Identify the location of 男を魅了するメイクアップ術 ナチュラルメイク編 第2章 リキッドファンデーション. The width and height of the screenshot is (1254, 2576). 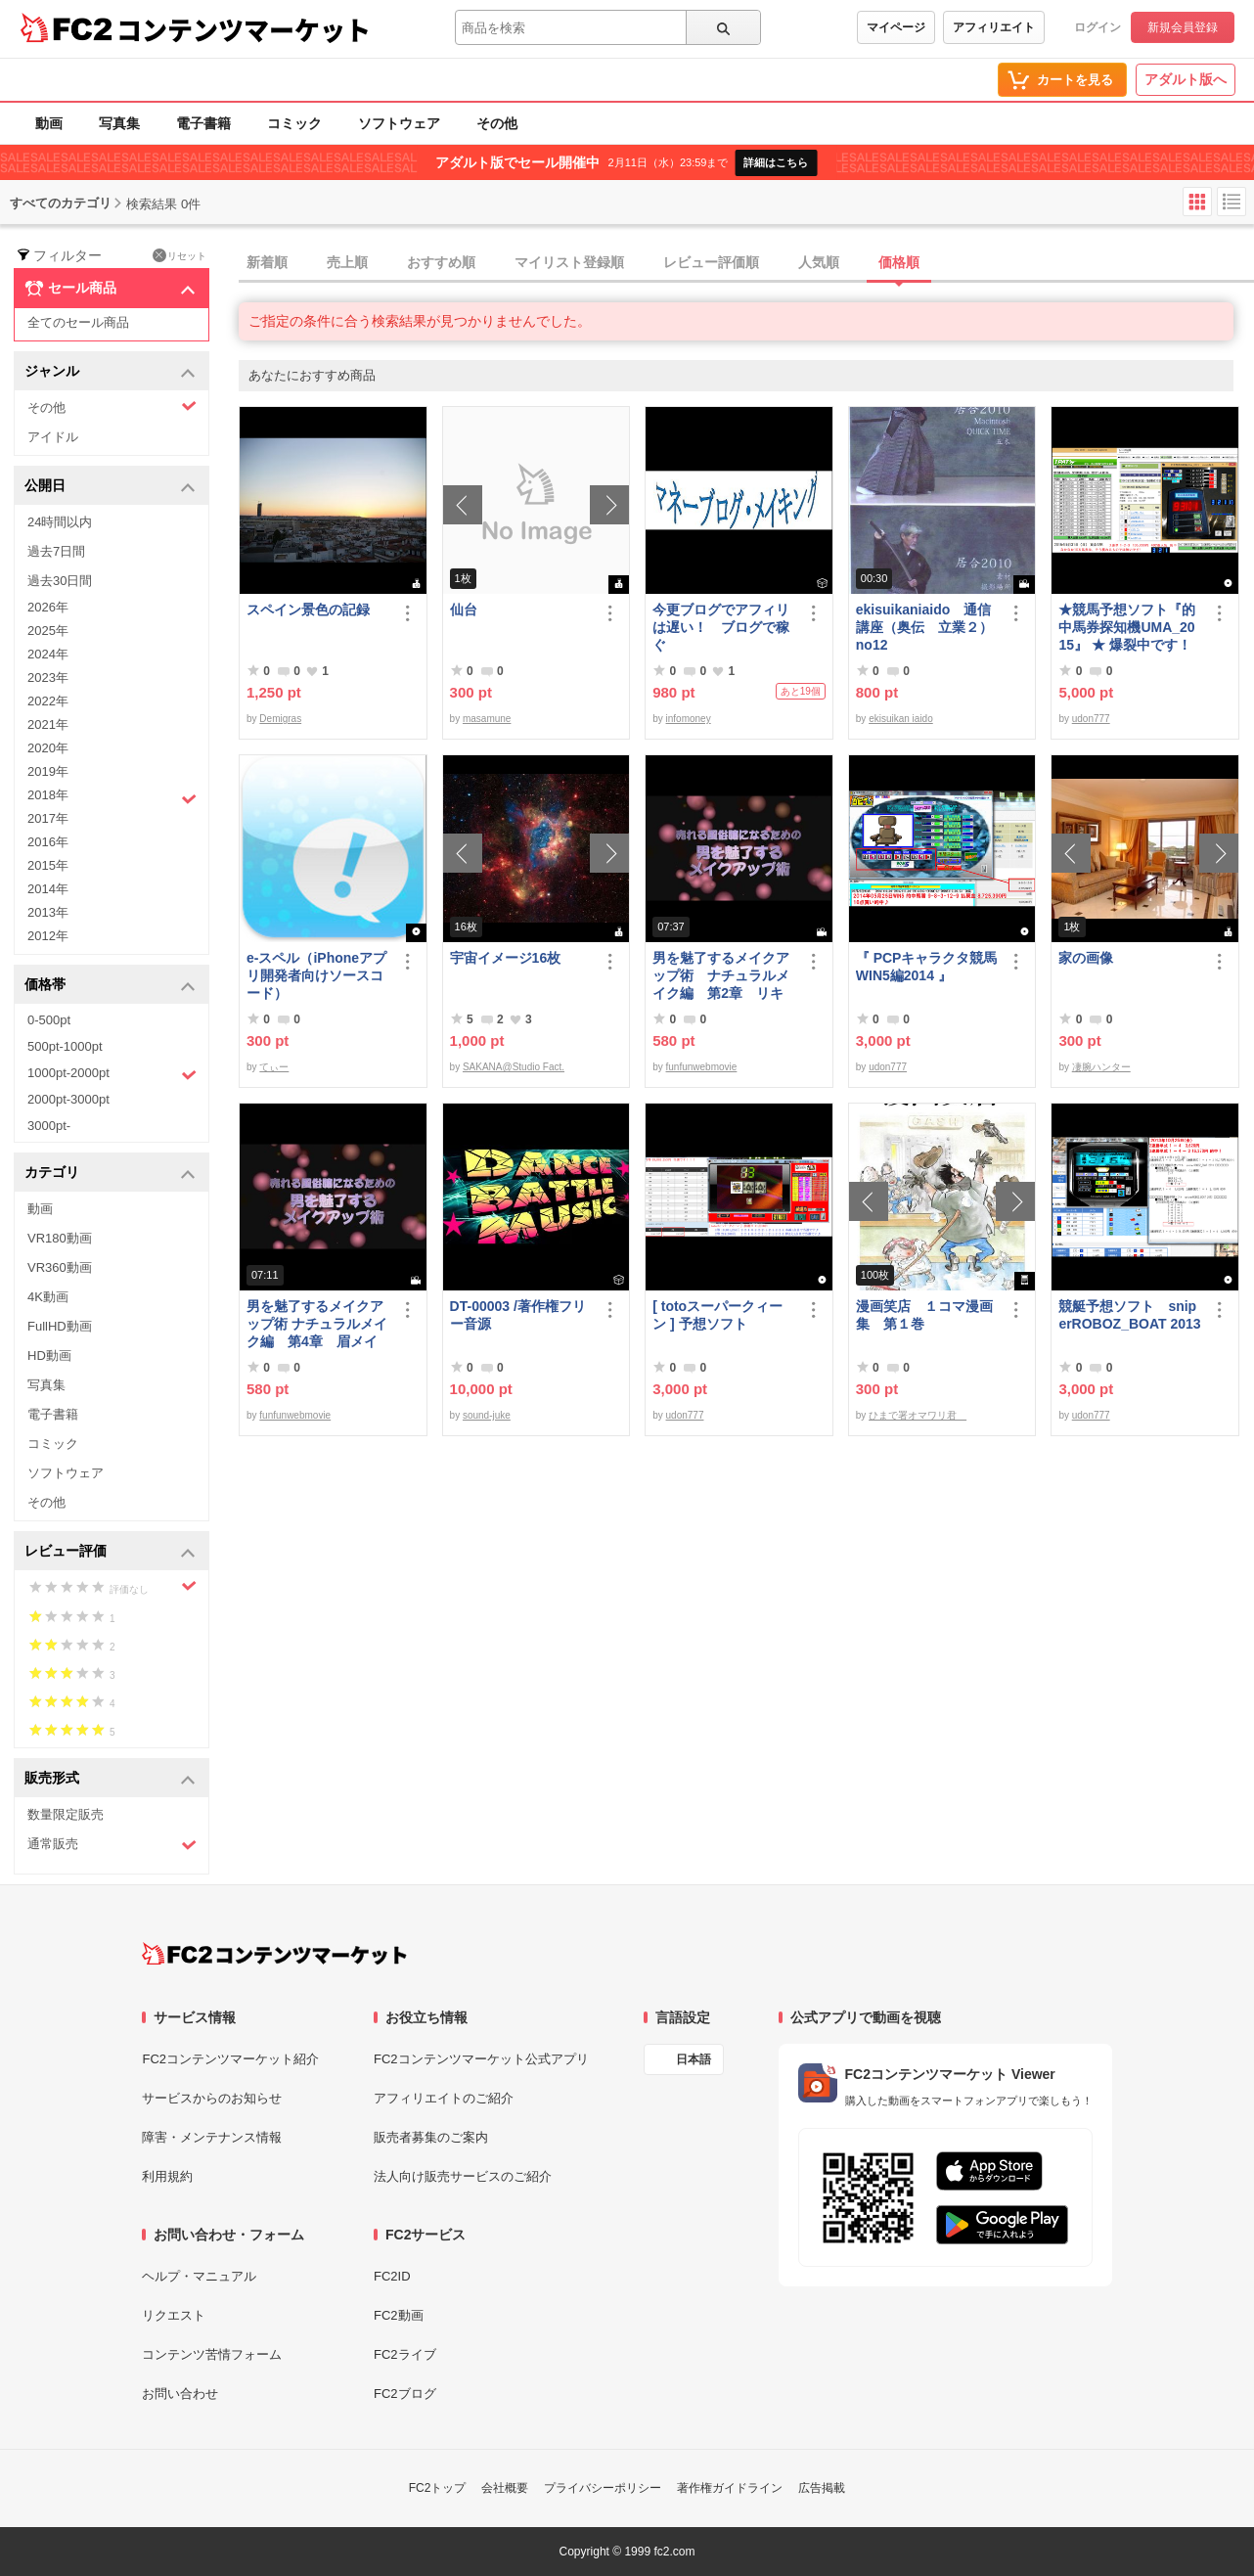
(720, 976).